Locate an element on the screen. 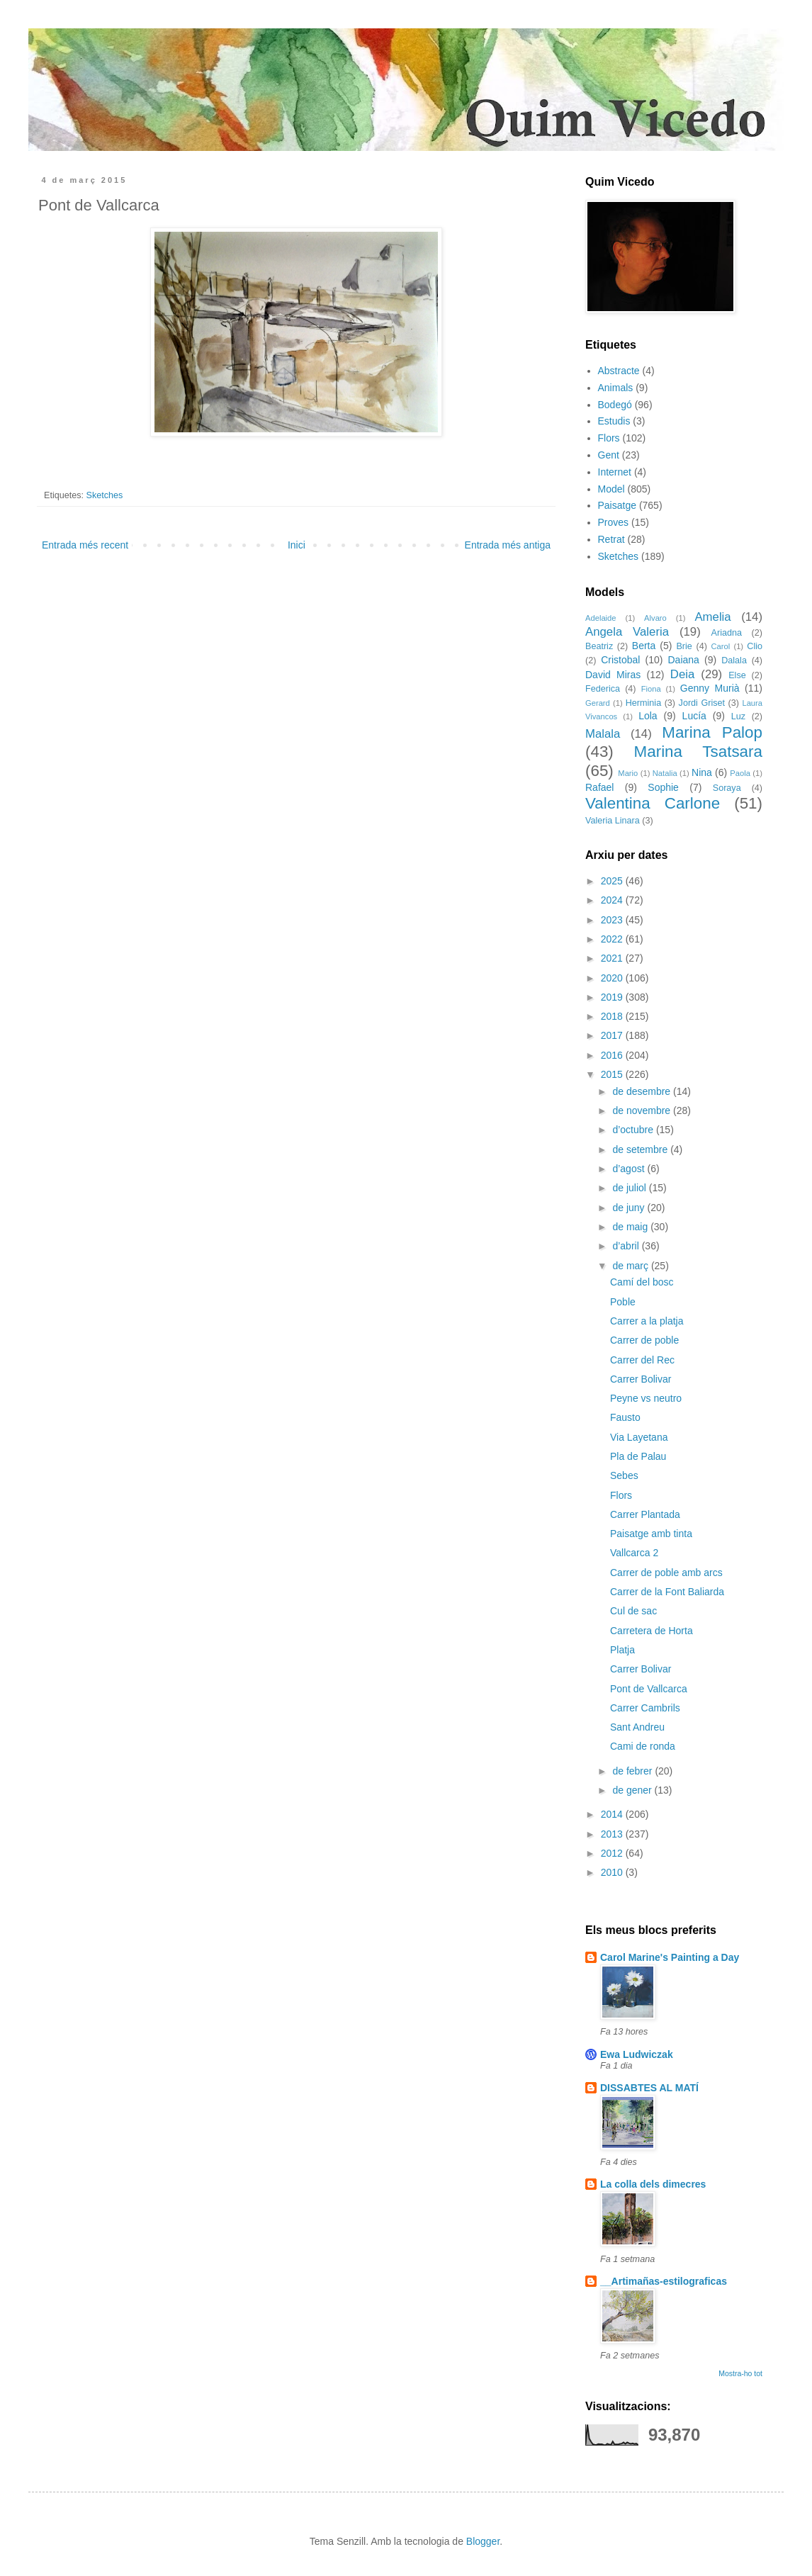 This screenshot has height=2576, width=812. de juny is located at coordinates (629, 1207).